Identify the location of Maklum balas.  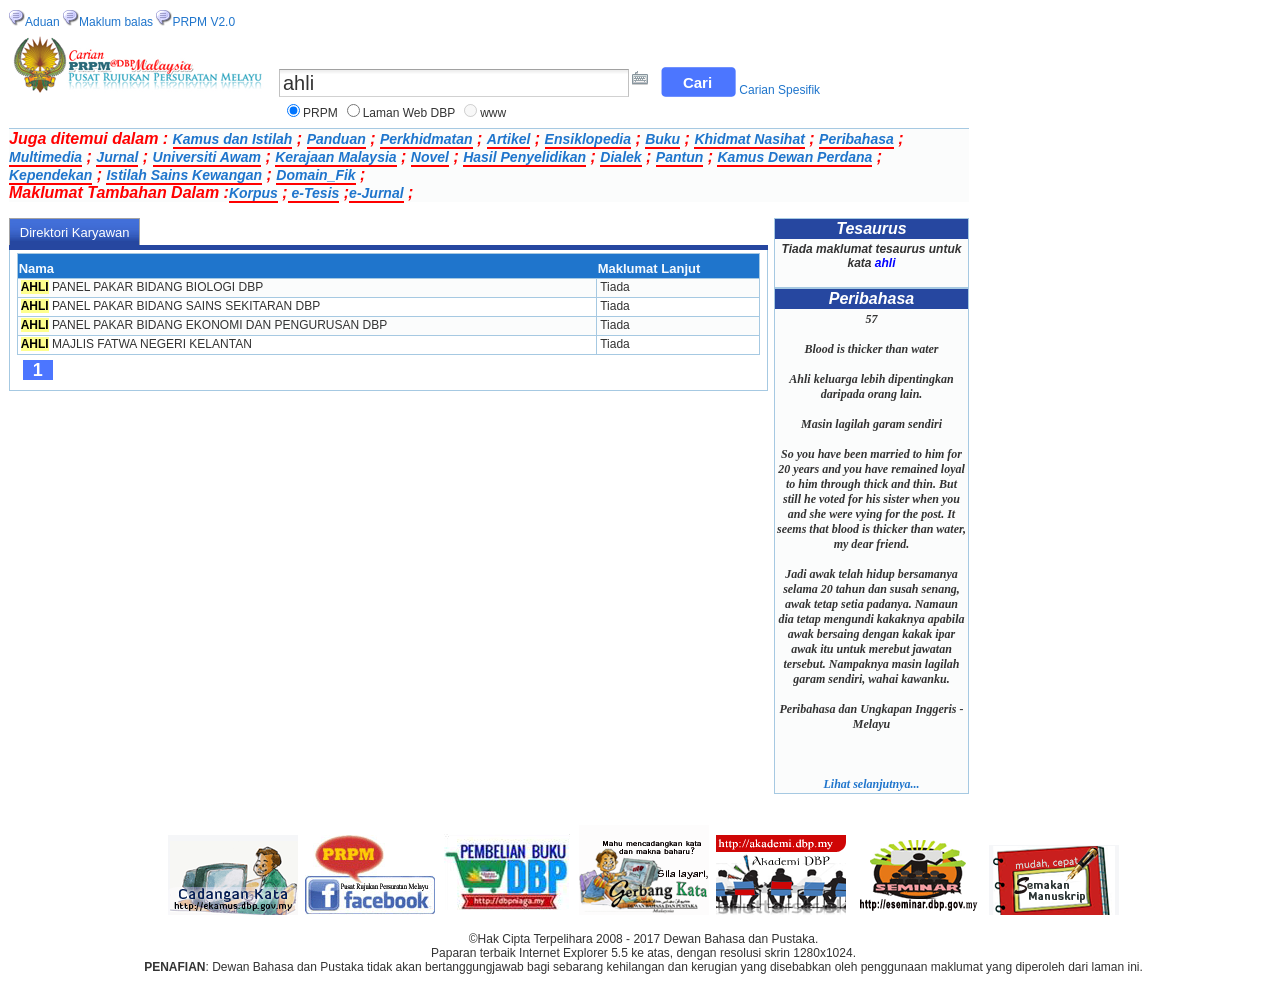
(116, 22).